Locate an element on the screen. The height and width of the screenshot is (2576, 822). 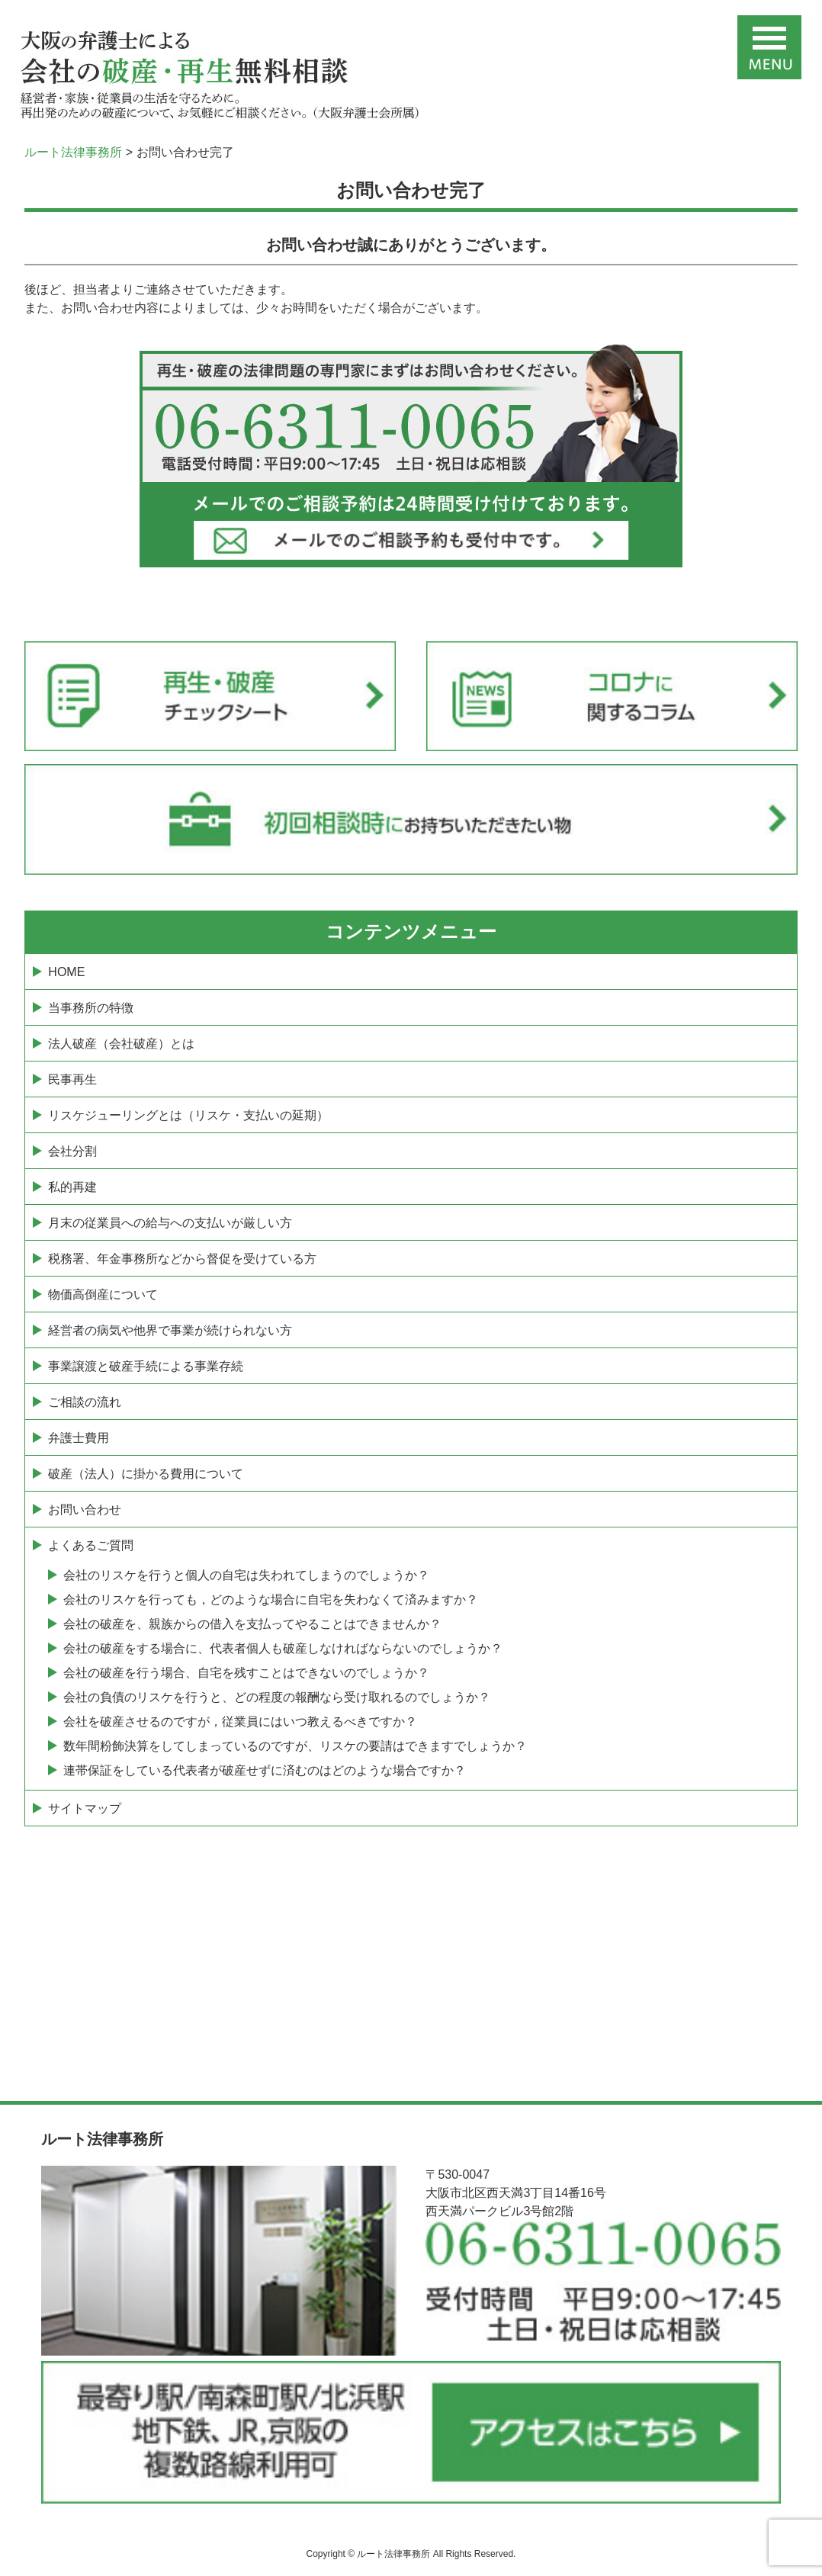
よくあるご質問 is located at coordinates (90, 1545).